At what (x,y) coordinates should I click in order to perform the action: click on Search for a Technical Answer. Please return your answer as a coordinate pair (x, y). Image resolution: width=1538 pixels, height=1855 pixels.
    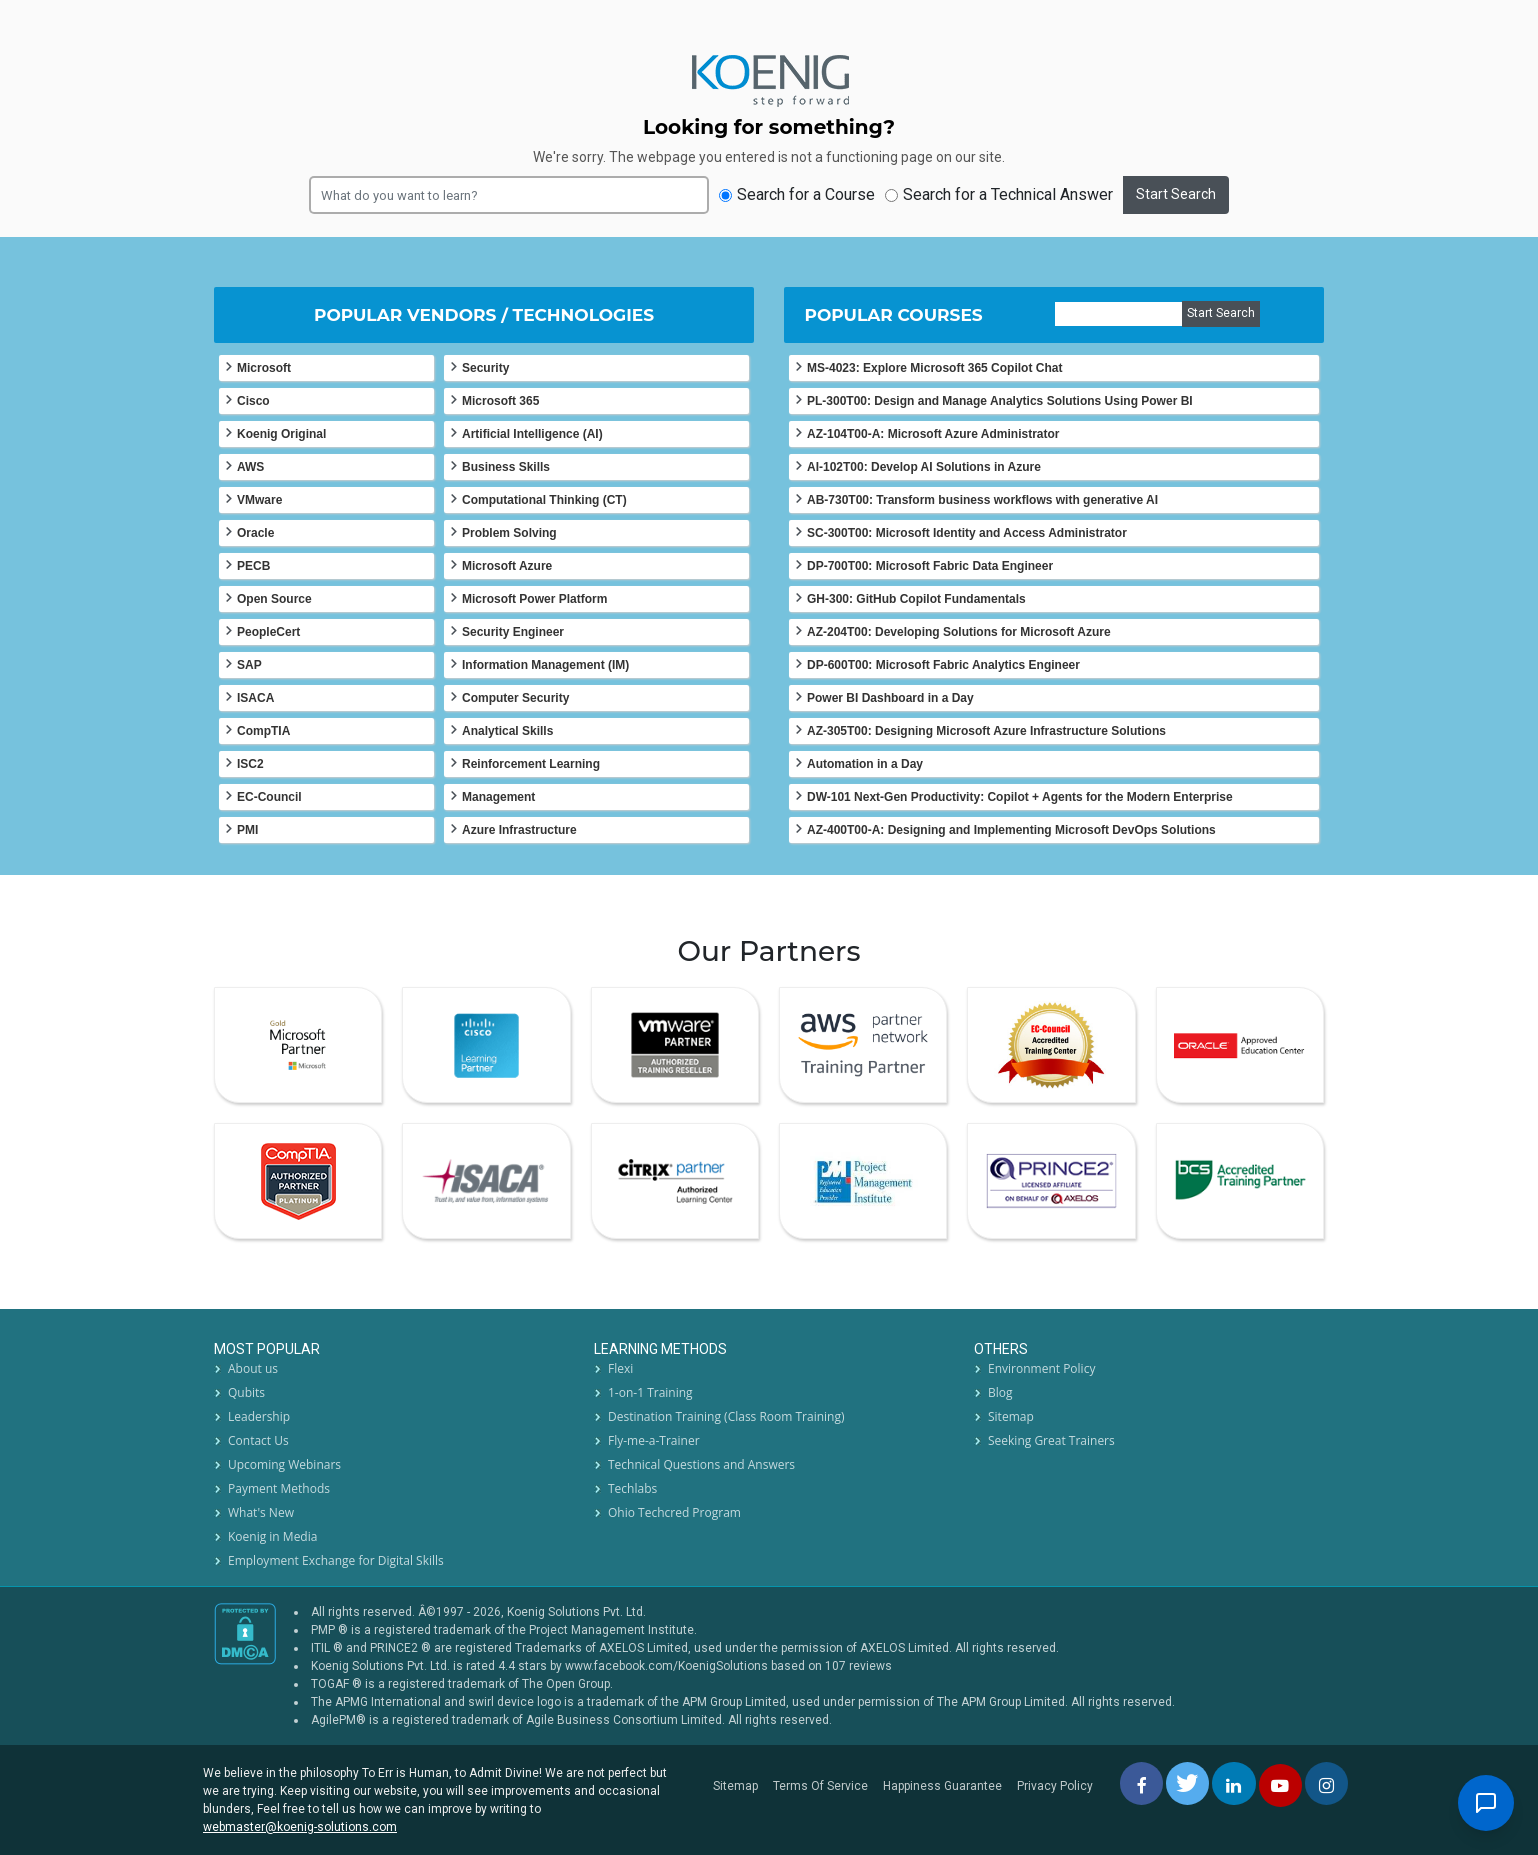
    Looking at the image, I should click on (999, 194).